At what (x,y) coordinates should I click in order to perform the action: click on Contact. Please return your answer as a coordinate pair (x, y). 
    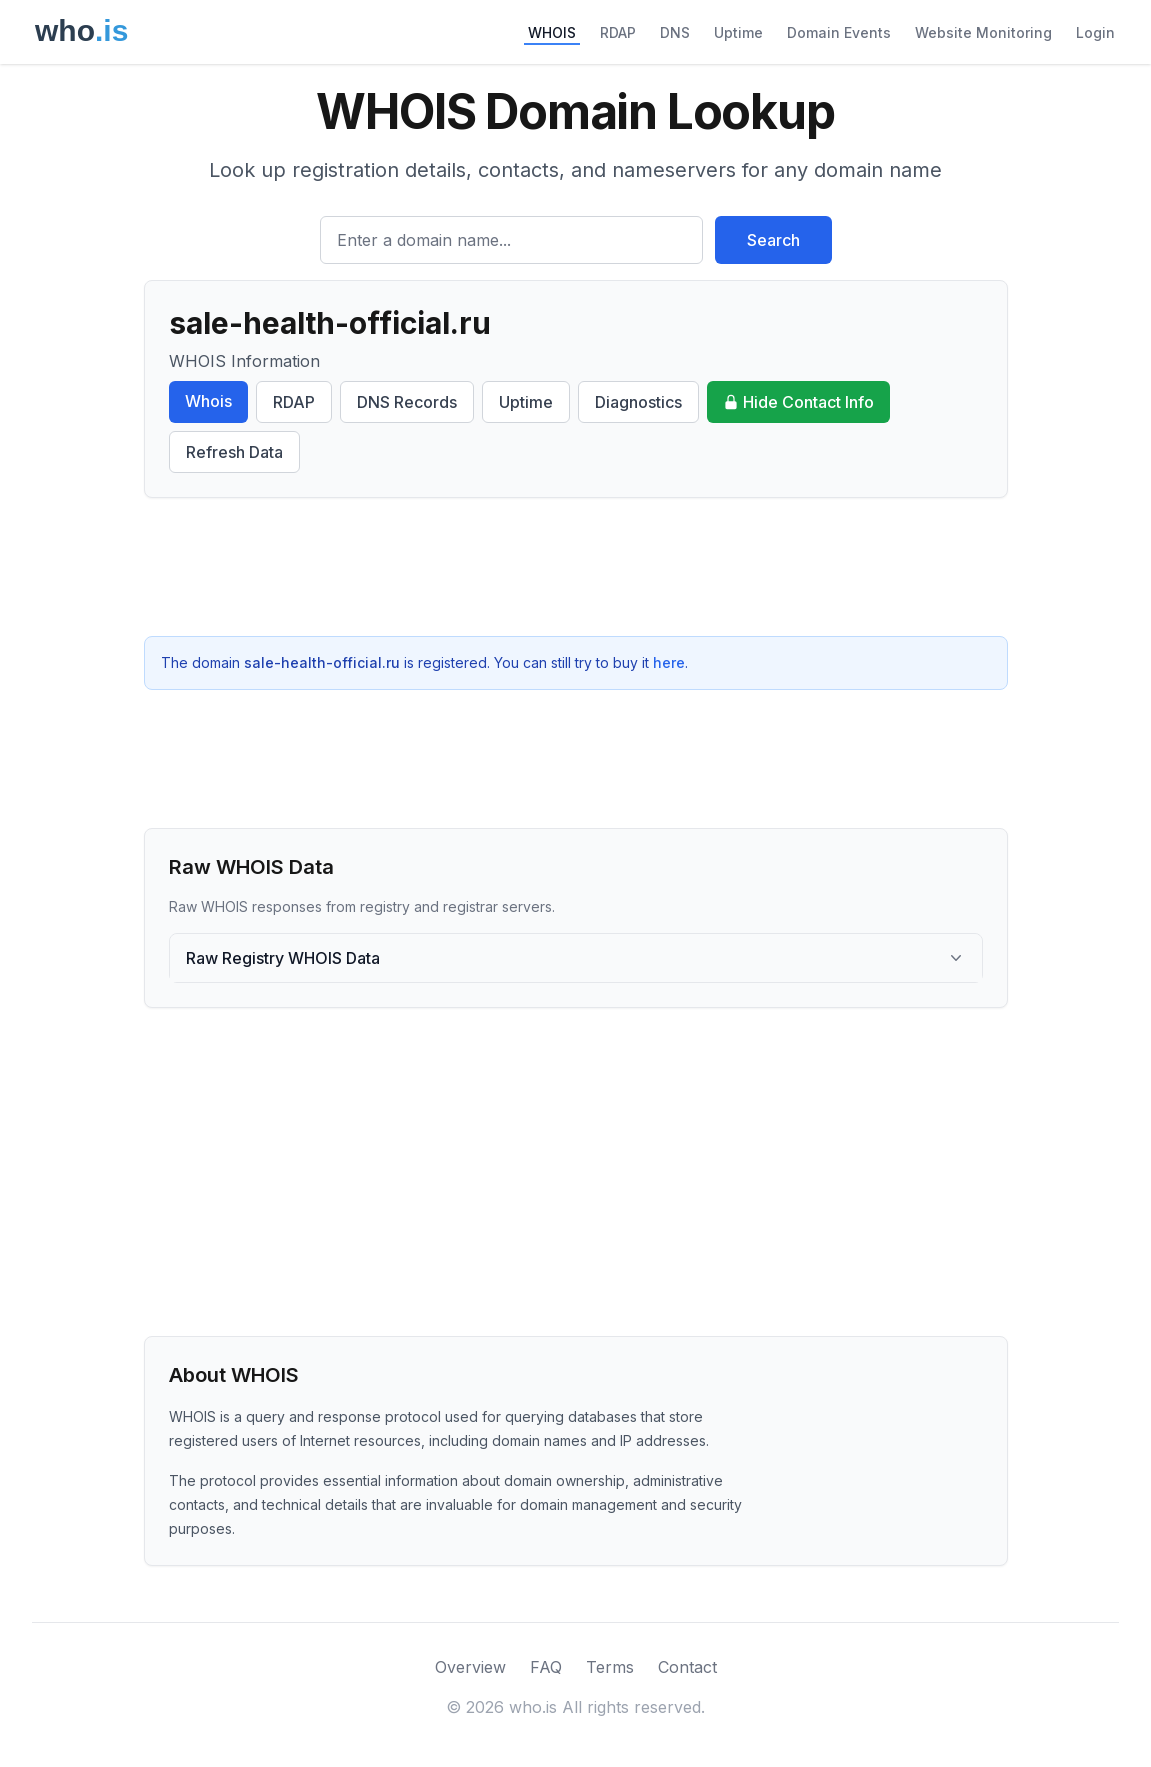
    Looking at the image, I should click on (687, 1667).